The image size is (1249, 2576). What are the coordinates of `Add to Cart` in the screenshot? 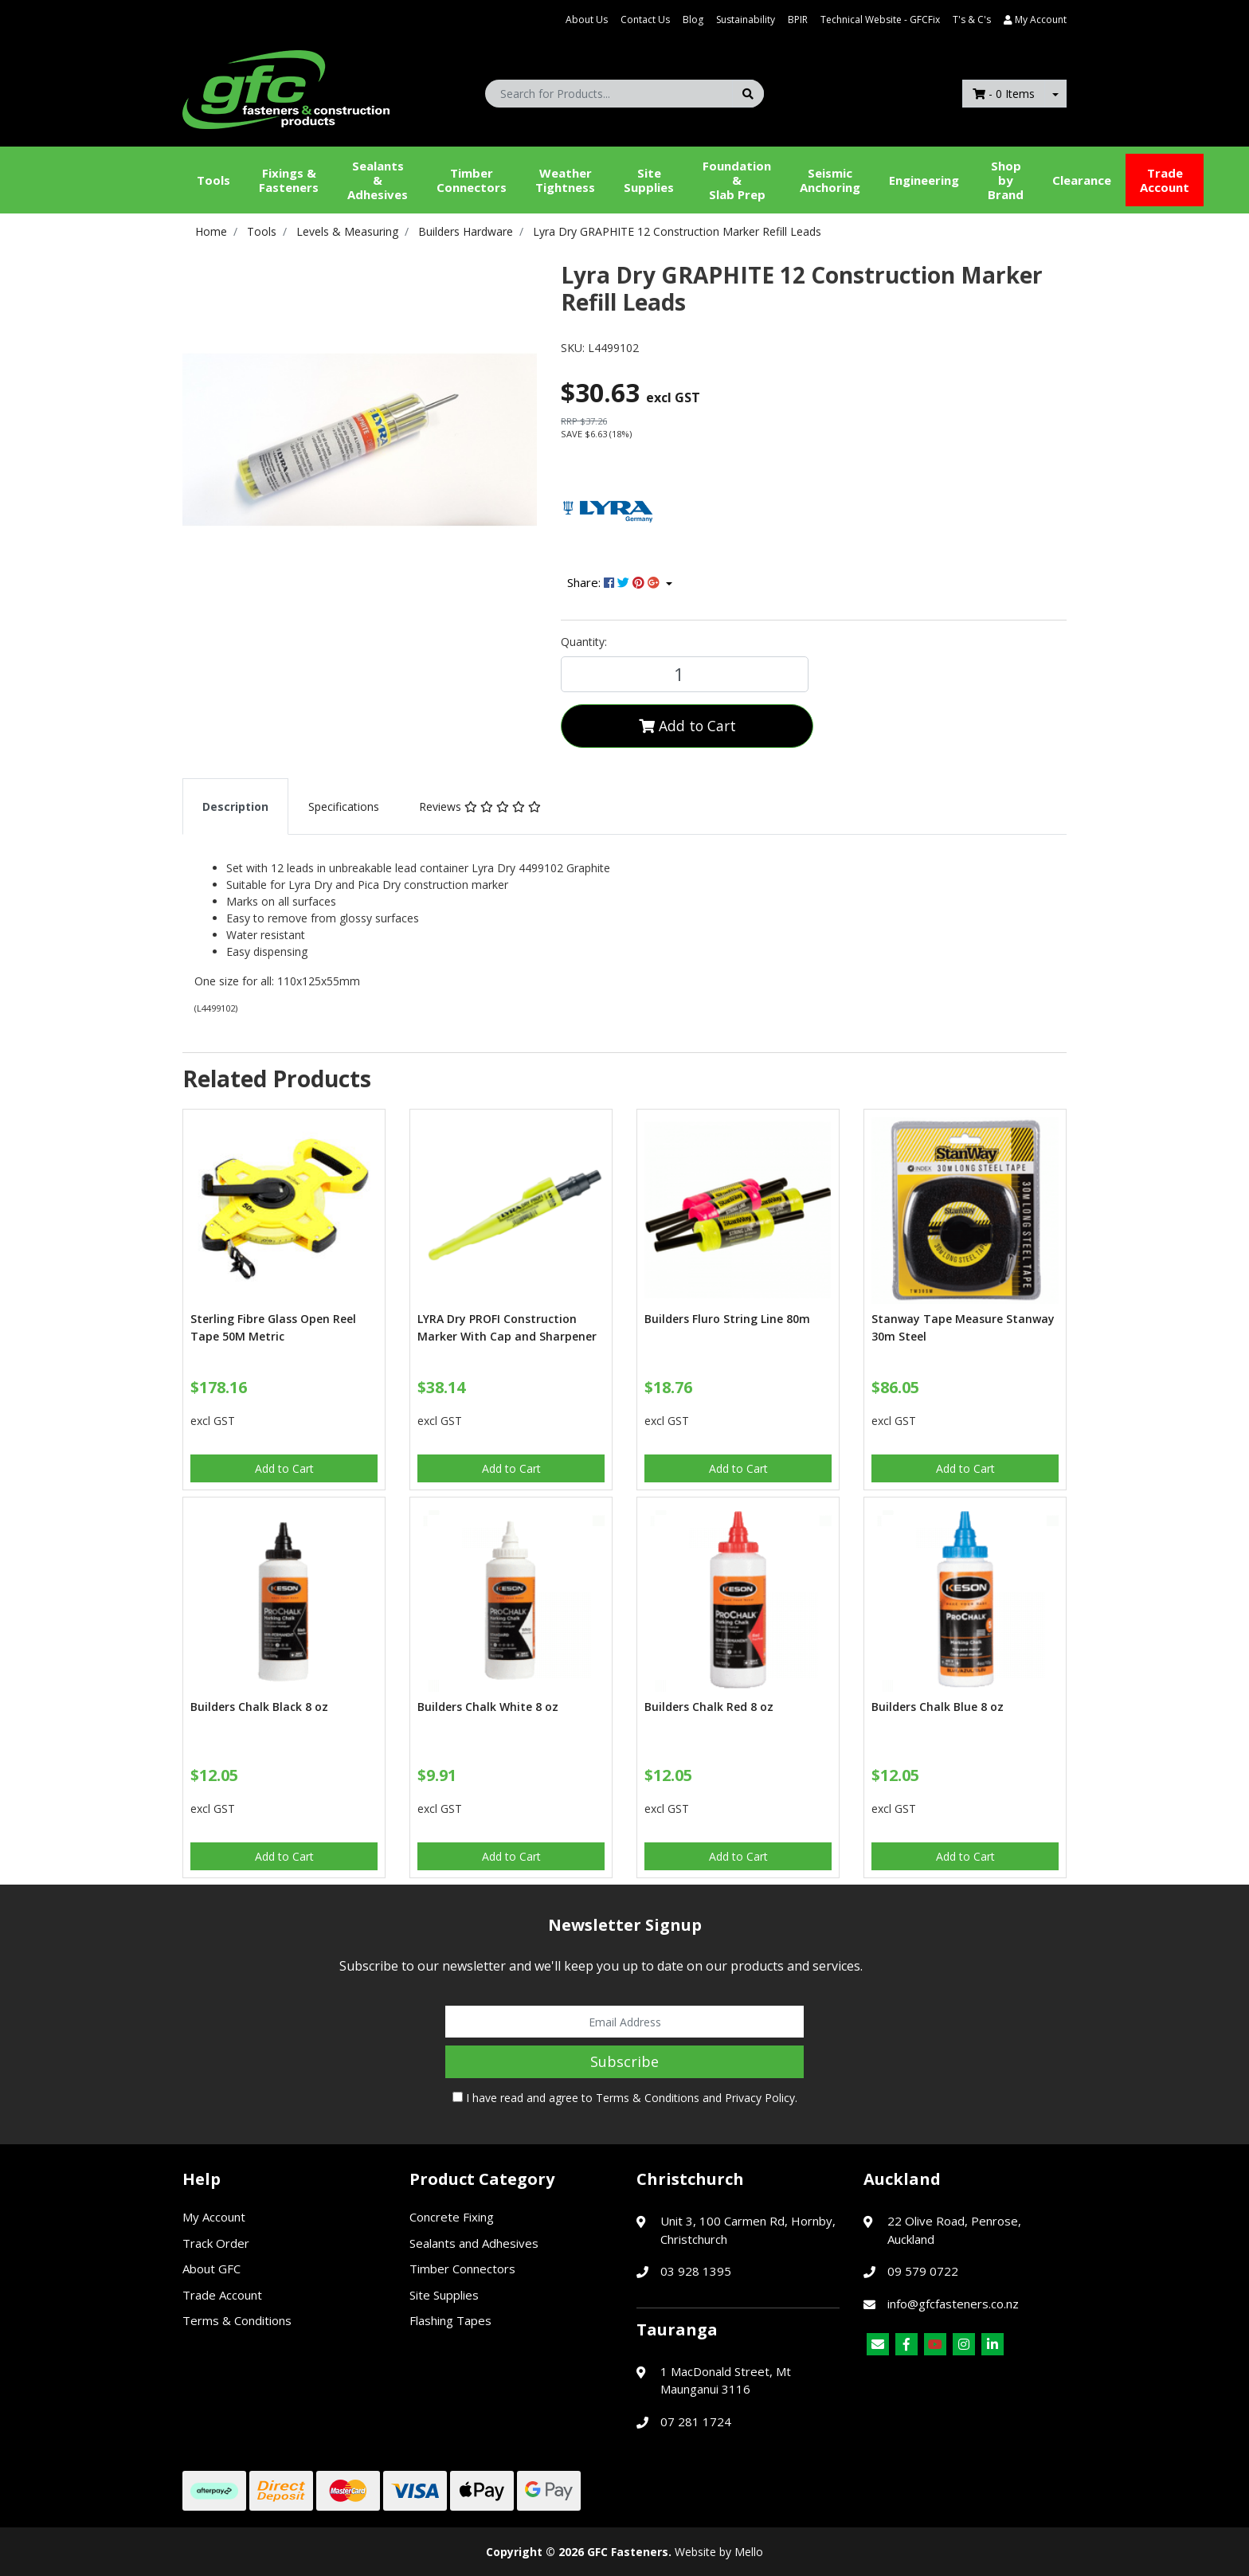 It's located at (687, 725).